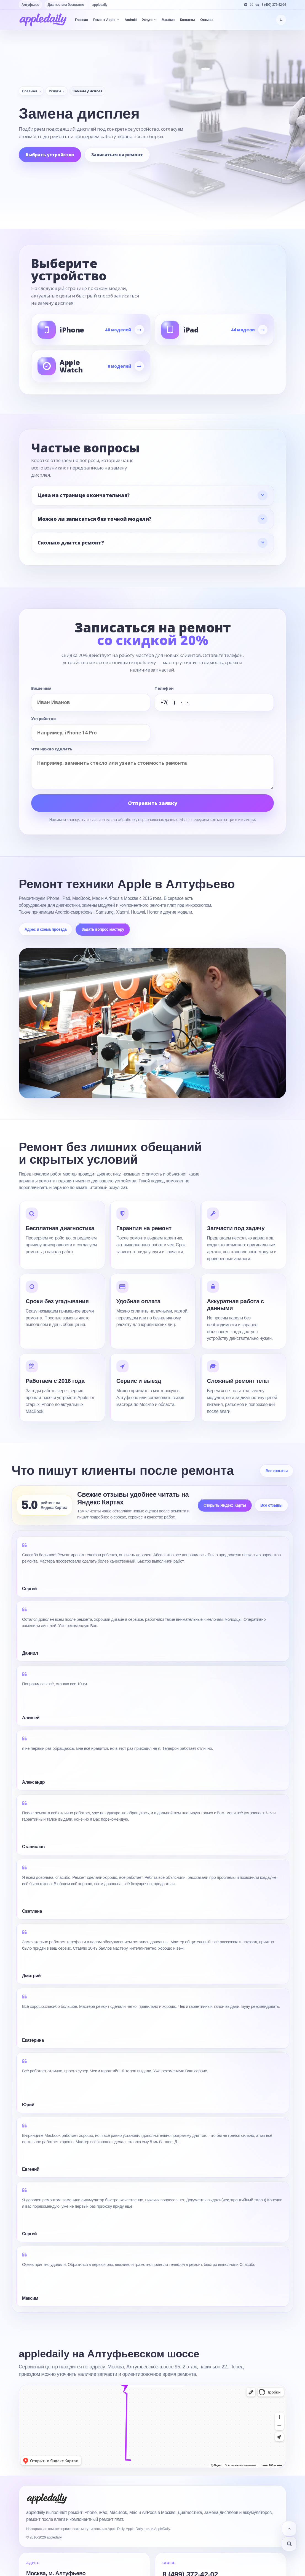 The image size is (305, 2576). Describe the element at coordinates (274, 5) in the screenshot. I see `8 (499) 372-42-02` at that location.